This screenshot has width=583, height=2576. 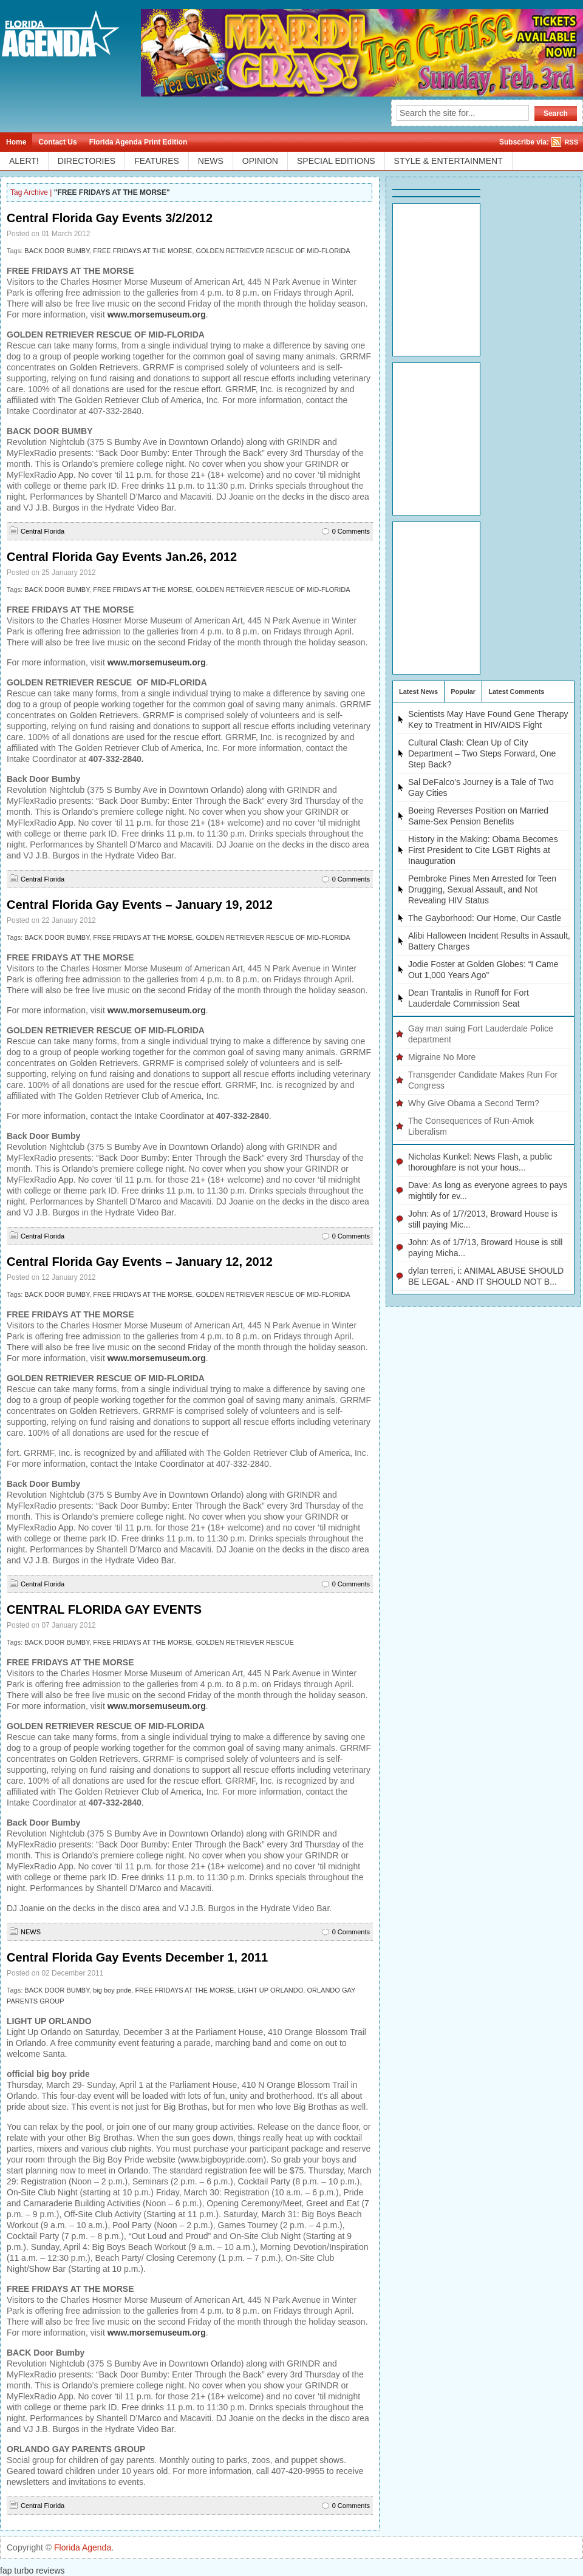 I want to click on GOLDEN RETRIEVER RESCUE OF MID-FLORIDA, so click(x=273, y=250).